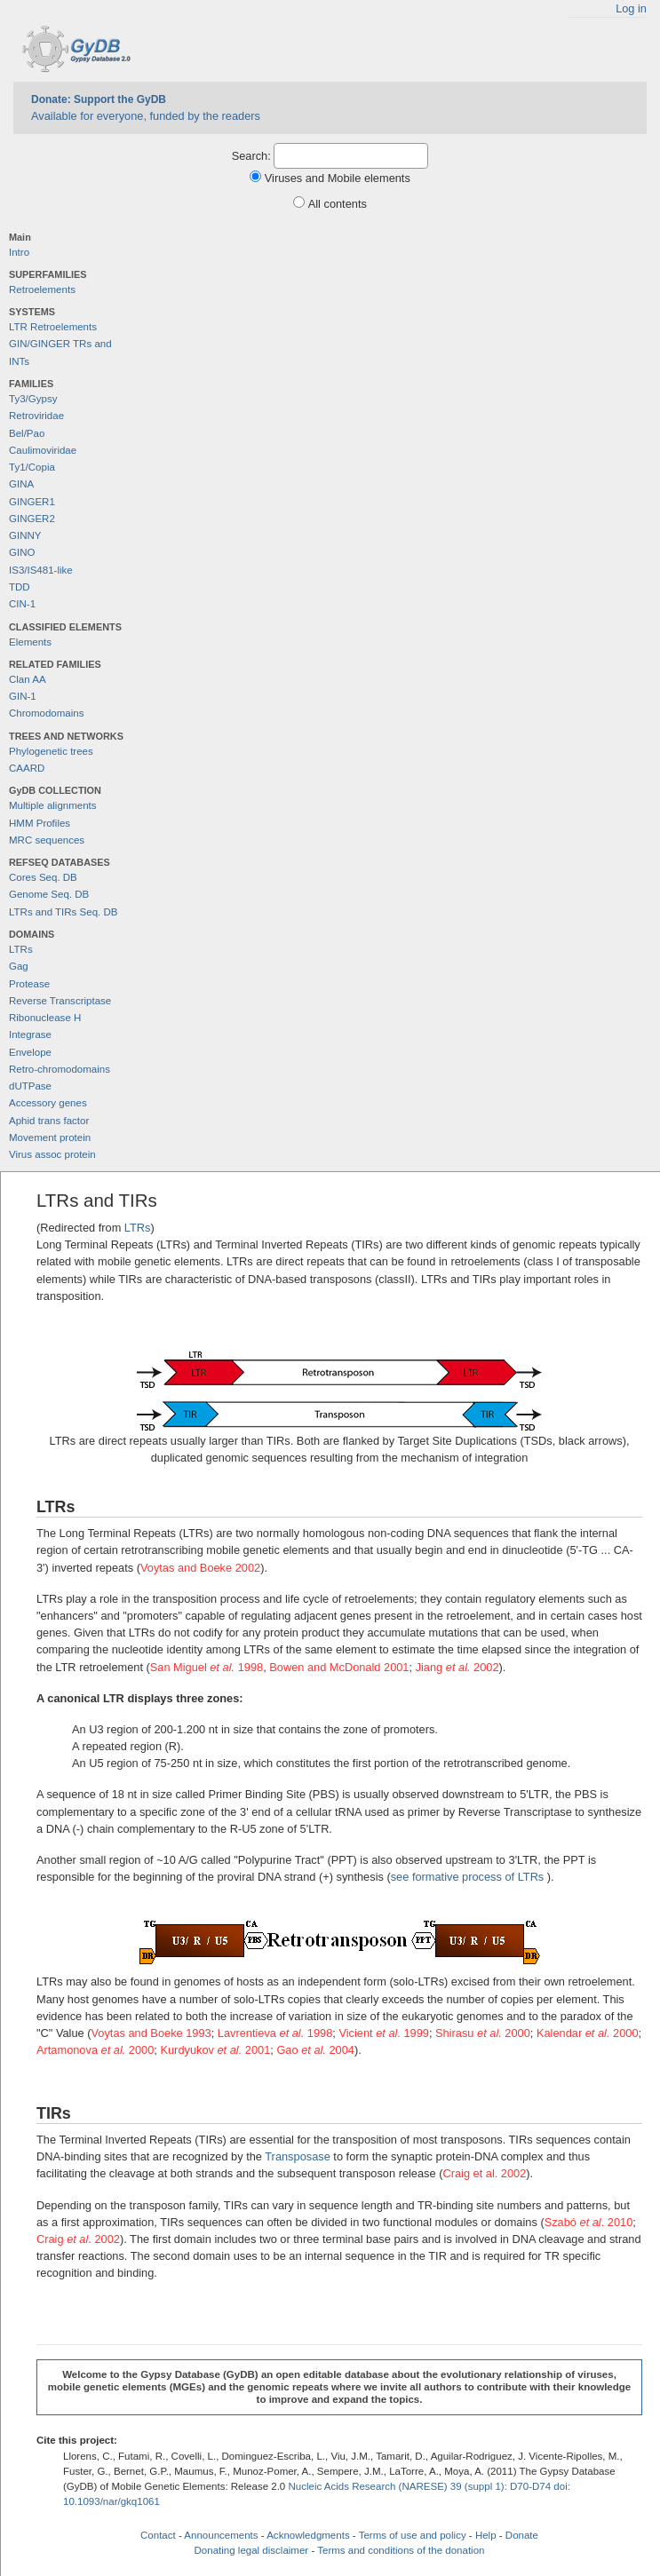 This screenshot has height=2576, width=660. I want to click on Gao 2004, so click(315, 2050).